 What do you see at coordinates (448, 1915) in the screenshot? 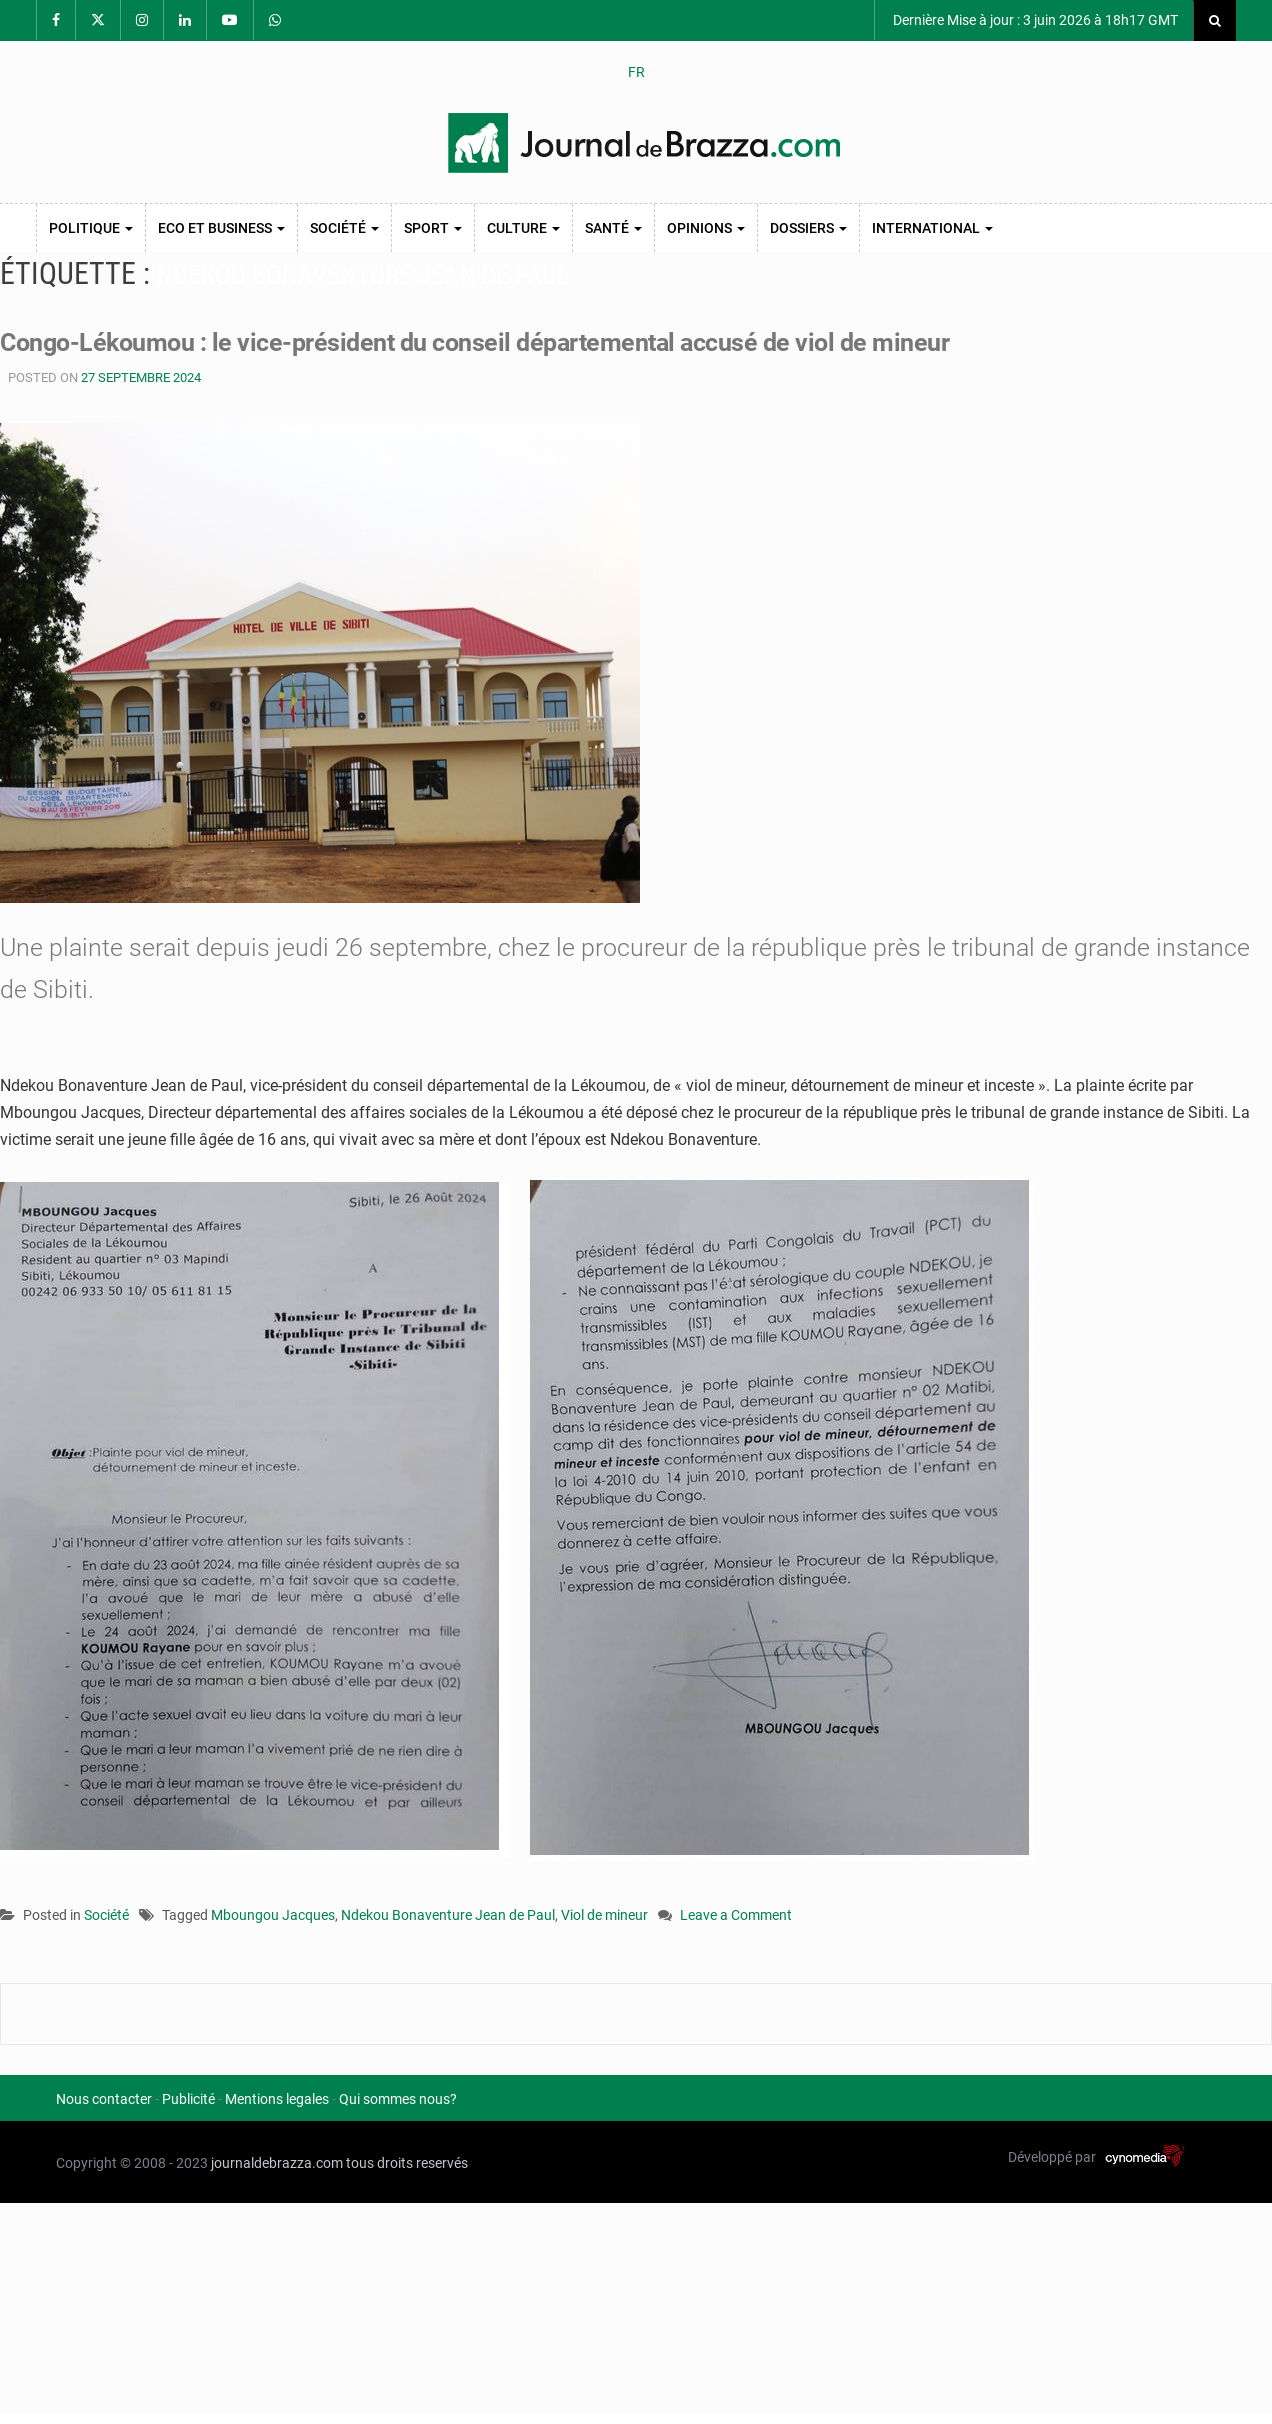
I see `Ndekou Bonaventure Jean de Paul` at bounding box center [448, 1915].